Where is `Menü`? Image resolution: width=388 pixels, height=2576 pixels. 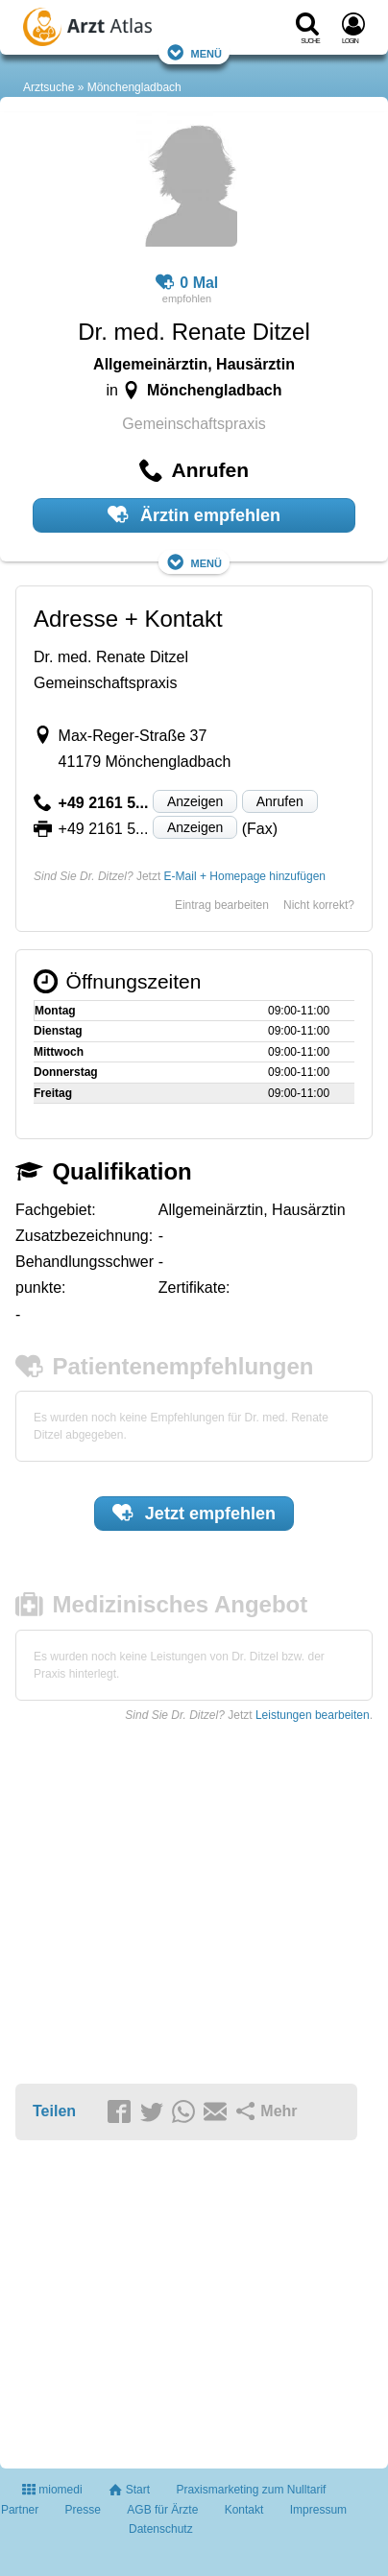
Menü is located at coordinates (194, 52).